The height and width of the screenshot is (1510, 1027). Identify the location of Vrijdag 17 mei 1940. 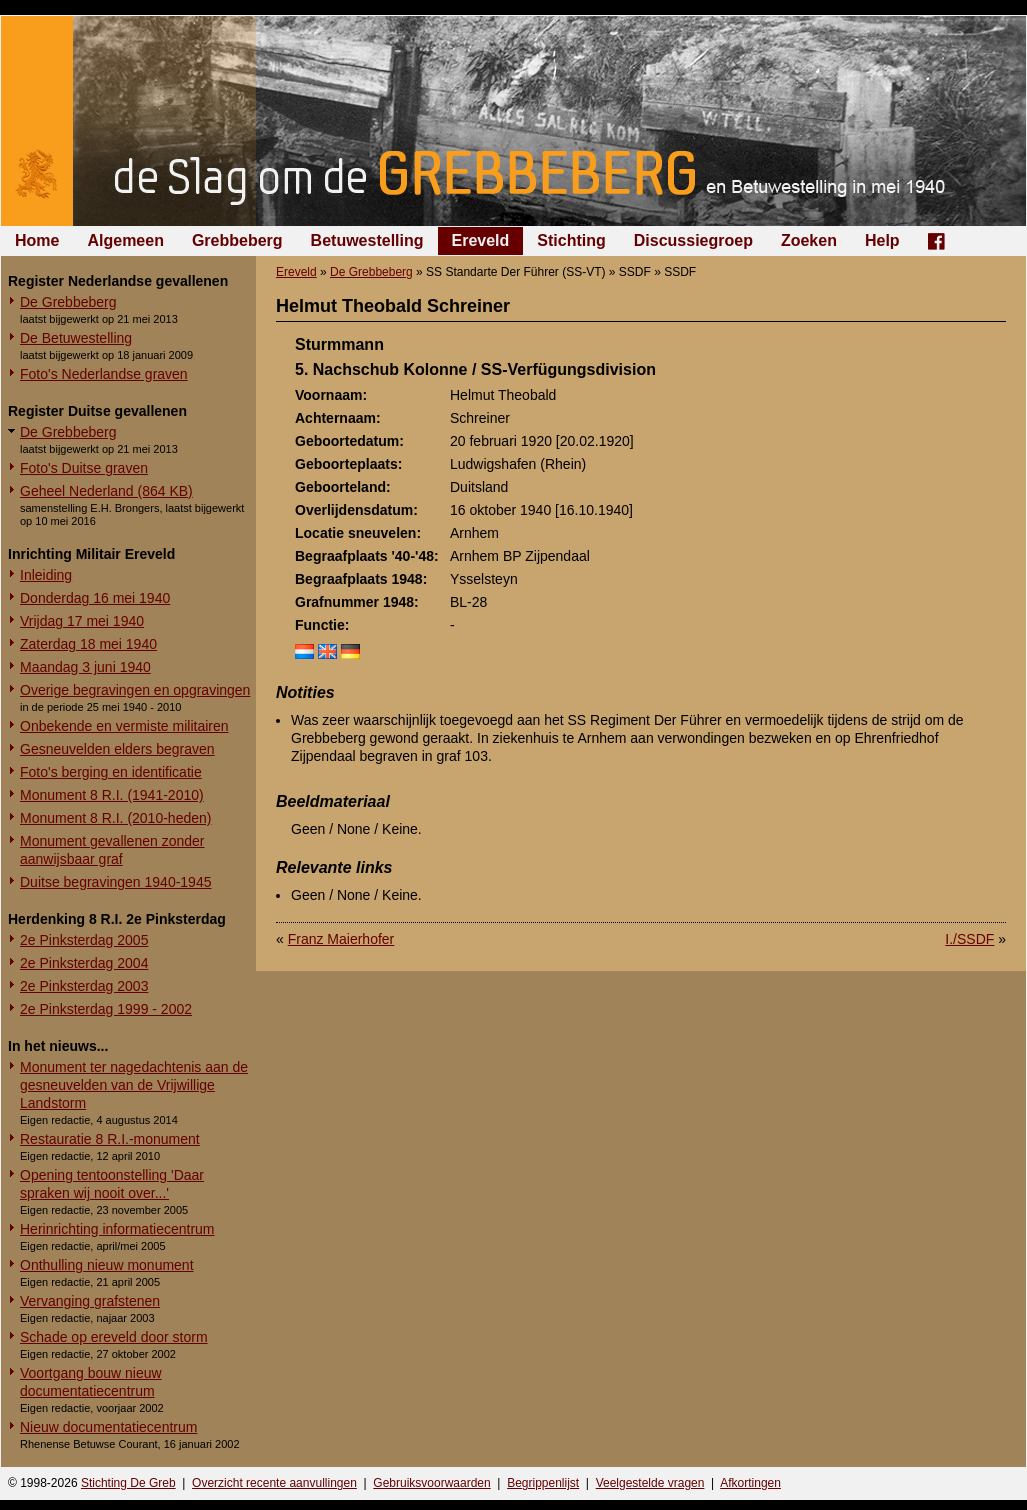
(82, 621).